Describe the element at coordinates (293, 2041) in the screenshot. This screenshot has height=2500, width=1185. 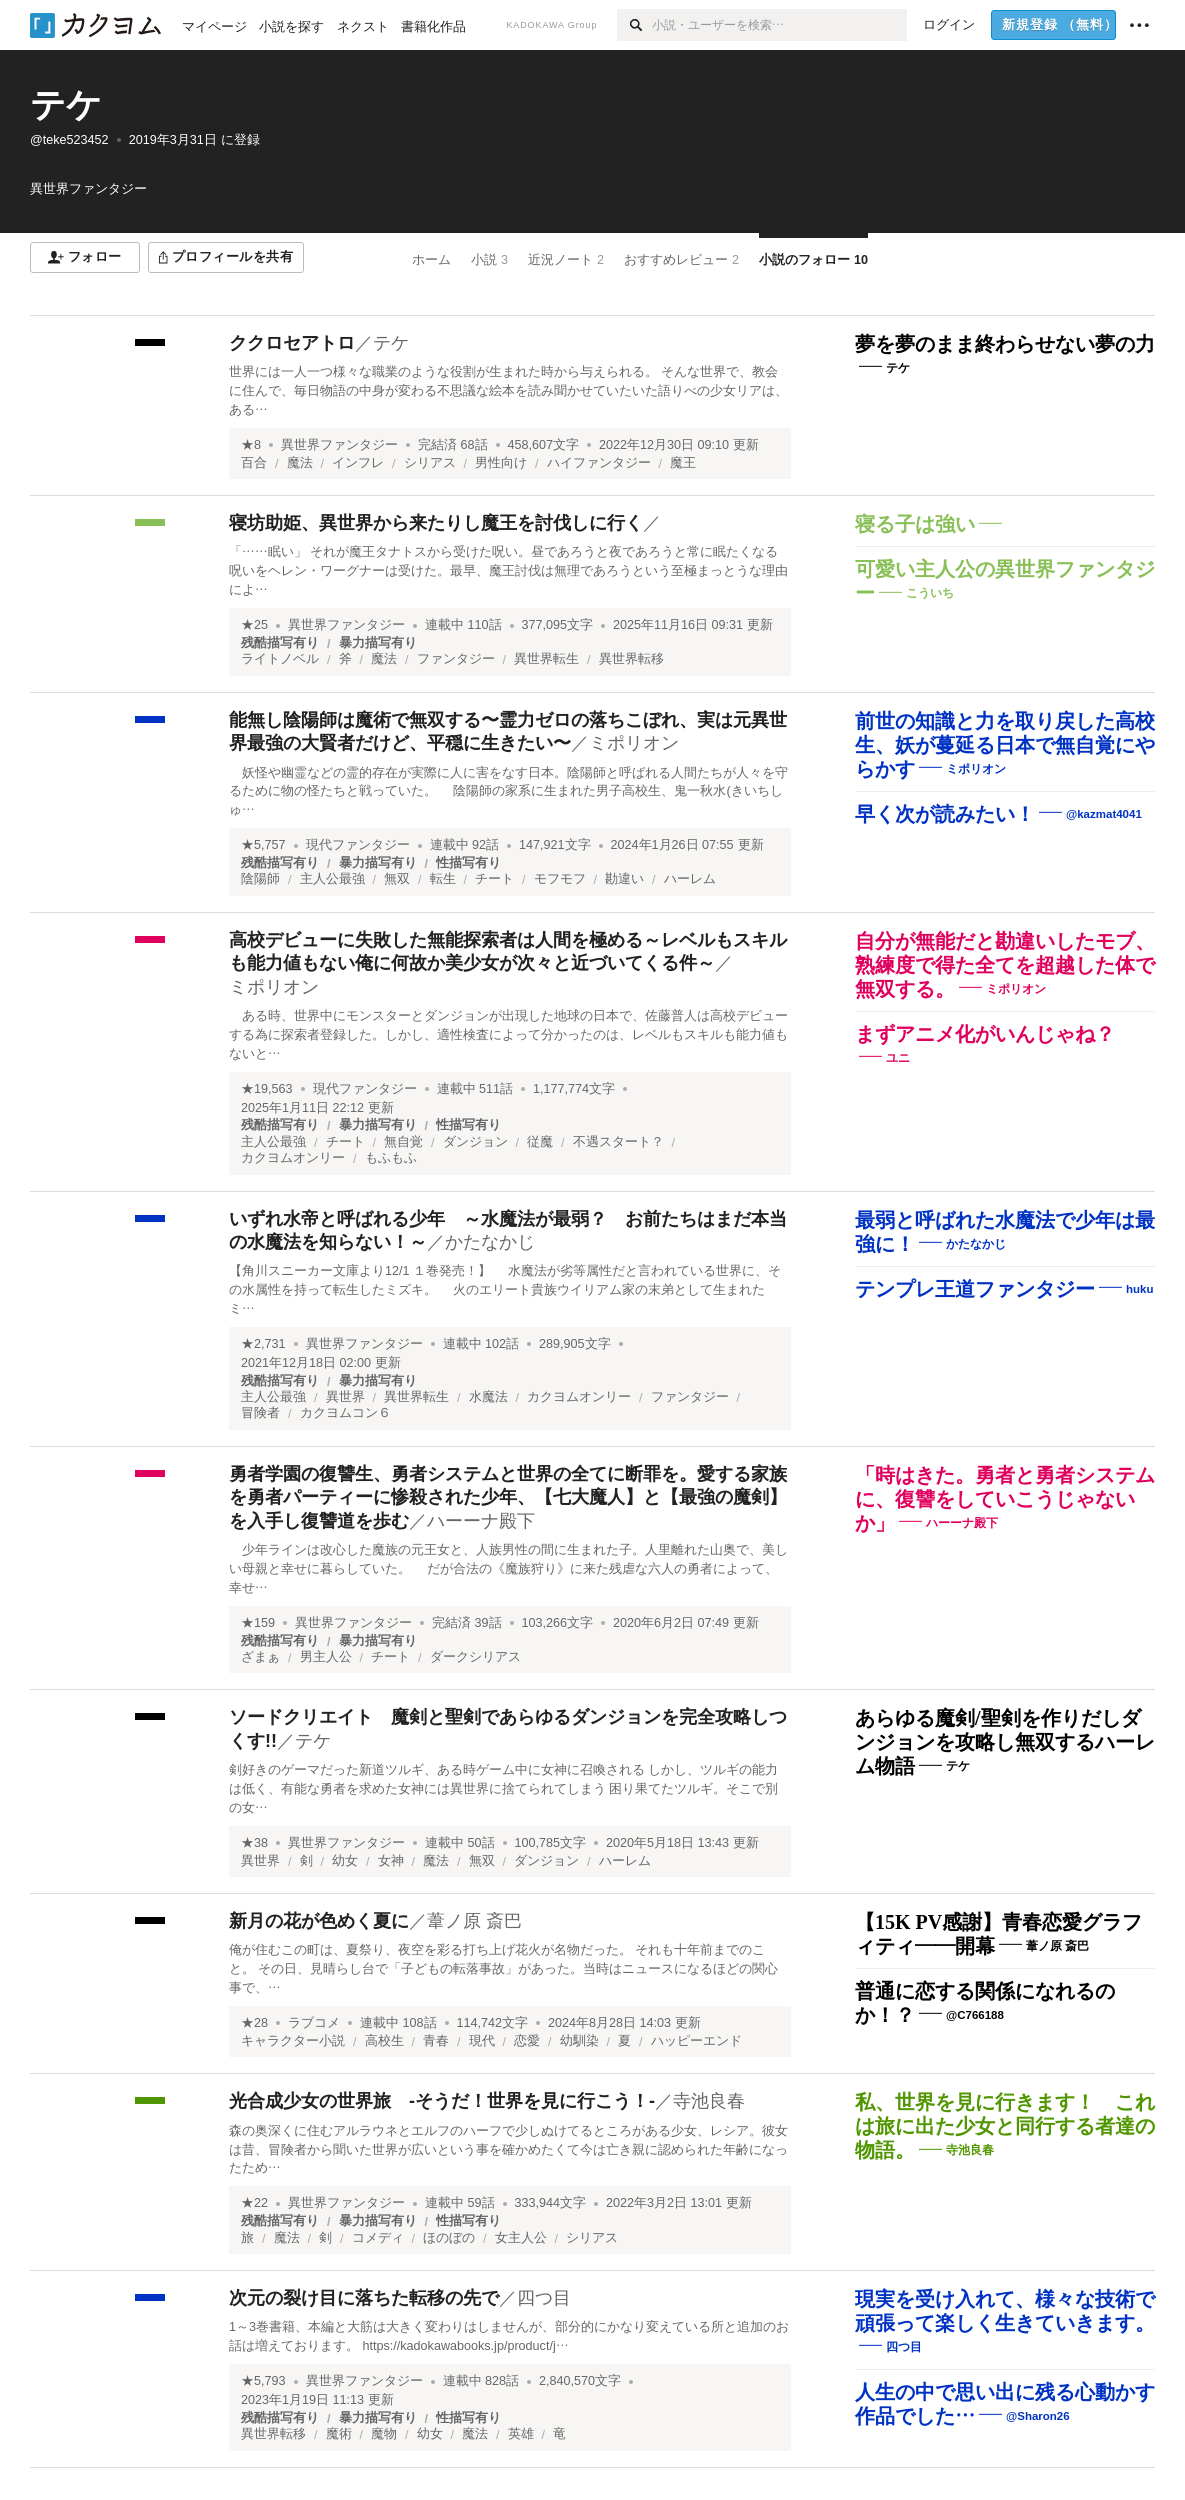
I see `キャラクター小説` at that location.